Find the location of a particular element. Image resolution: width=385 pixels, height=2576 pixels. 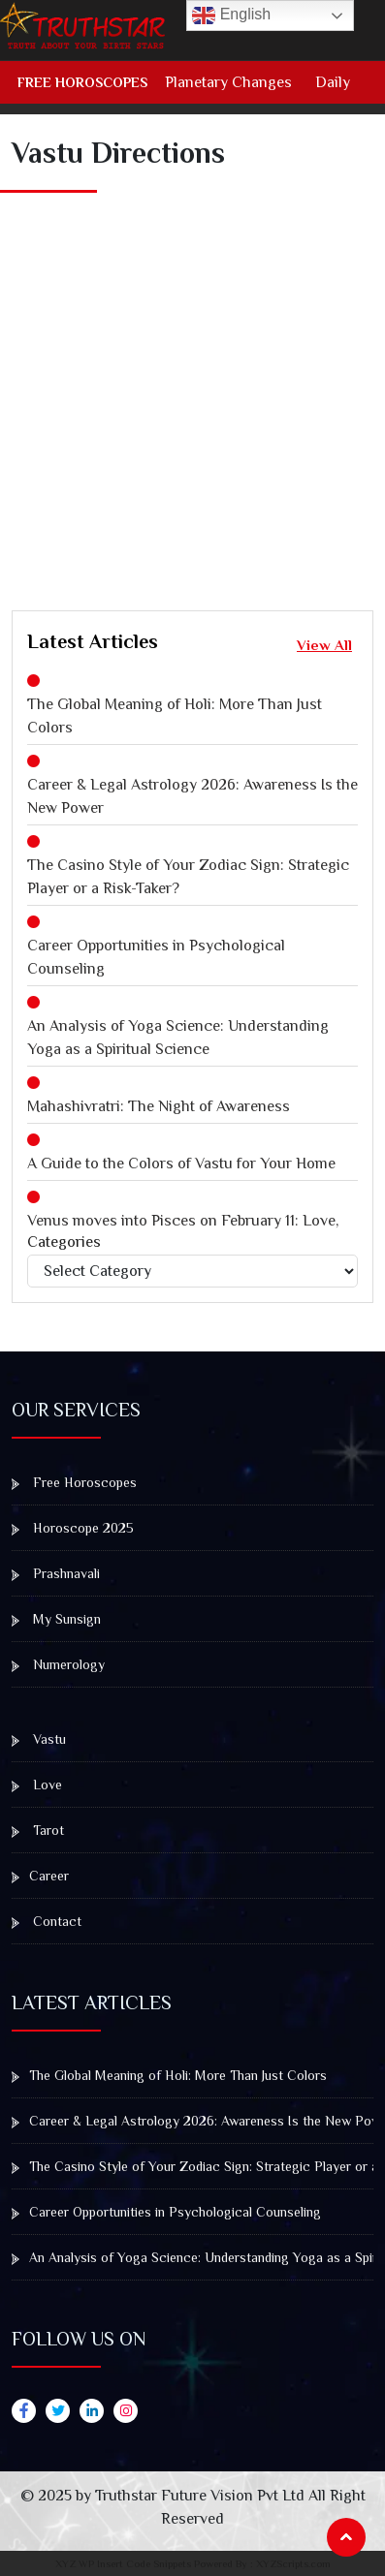

Career is located at coordinates (40, 1875).